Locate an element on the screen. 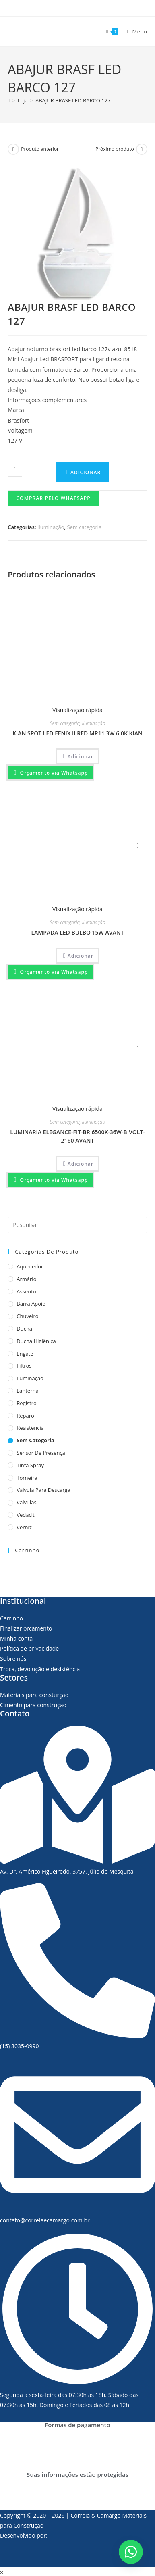 This screenshot has height=2576, width=155. Verniz is located at coordinates (24, 1527).